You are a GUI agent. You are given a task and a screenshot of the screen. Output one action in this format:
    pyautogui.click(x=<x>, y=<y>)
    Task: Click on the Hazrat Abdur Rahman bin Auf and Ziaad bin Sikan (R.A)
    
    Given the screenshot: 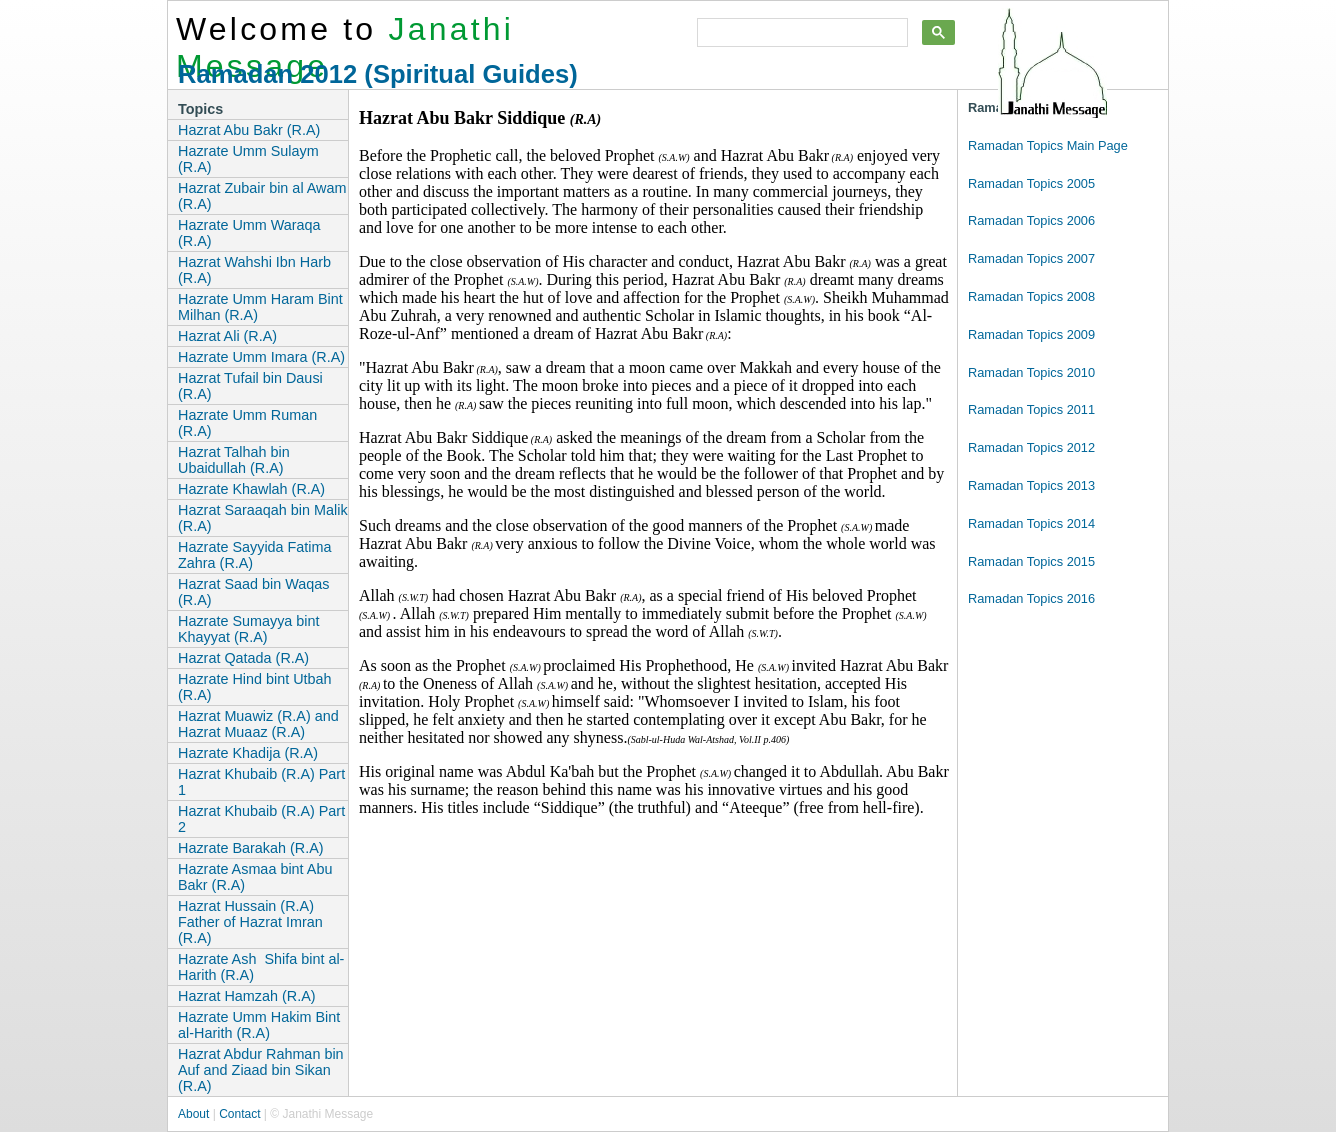 What is the action you would take?
    pyautogui.click(x=261, y=1070)
    